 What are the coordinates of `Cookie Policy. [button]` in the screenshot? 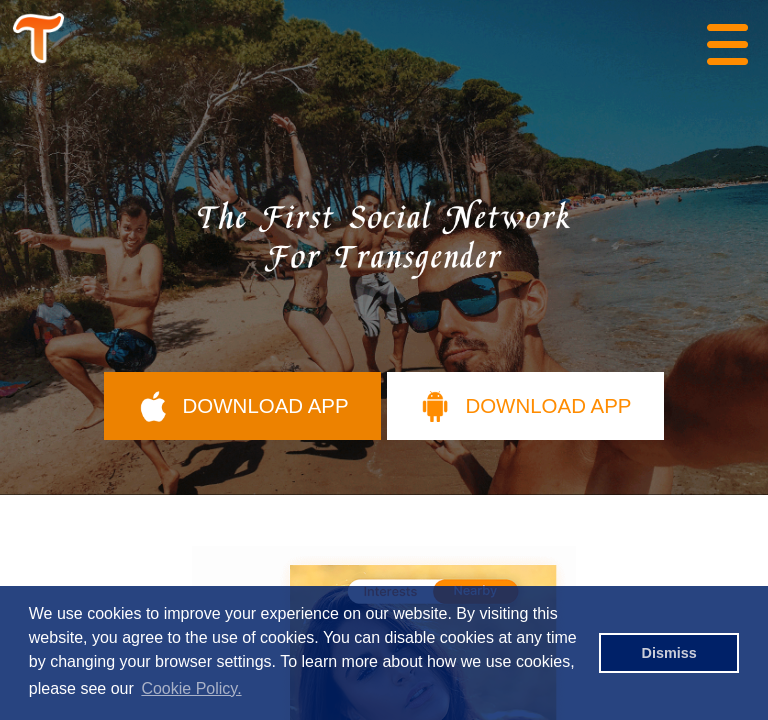 It's located at (191, 688).